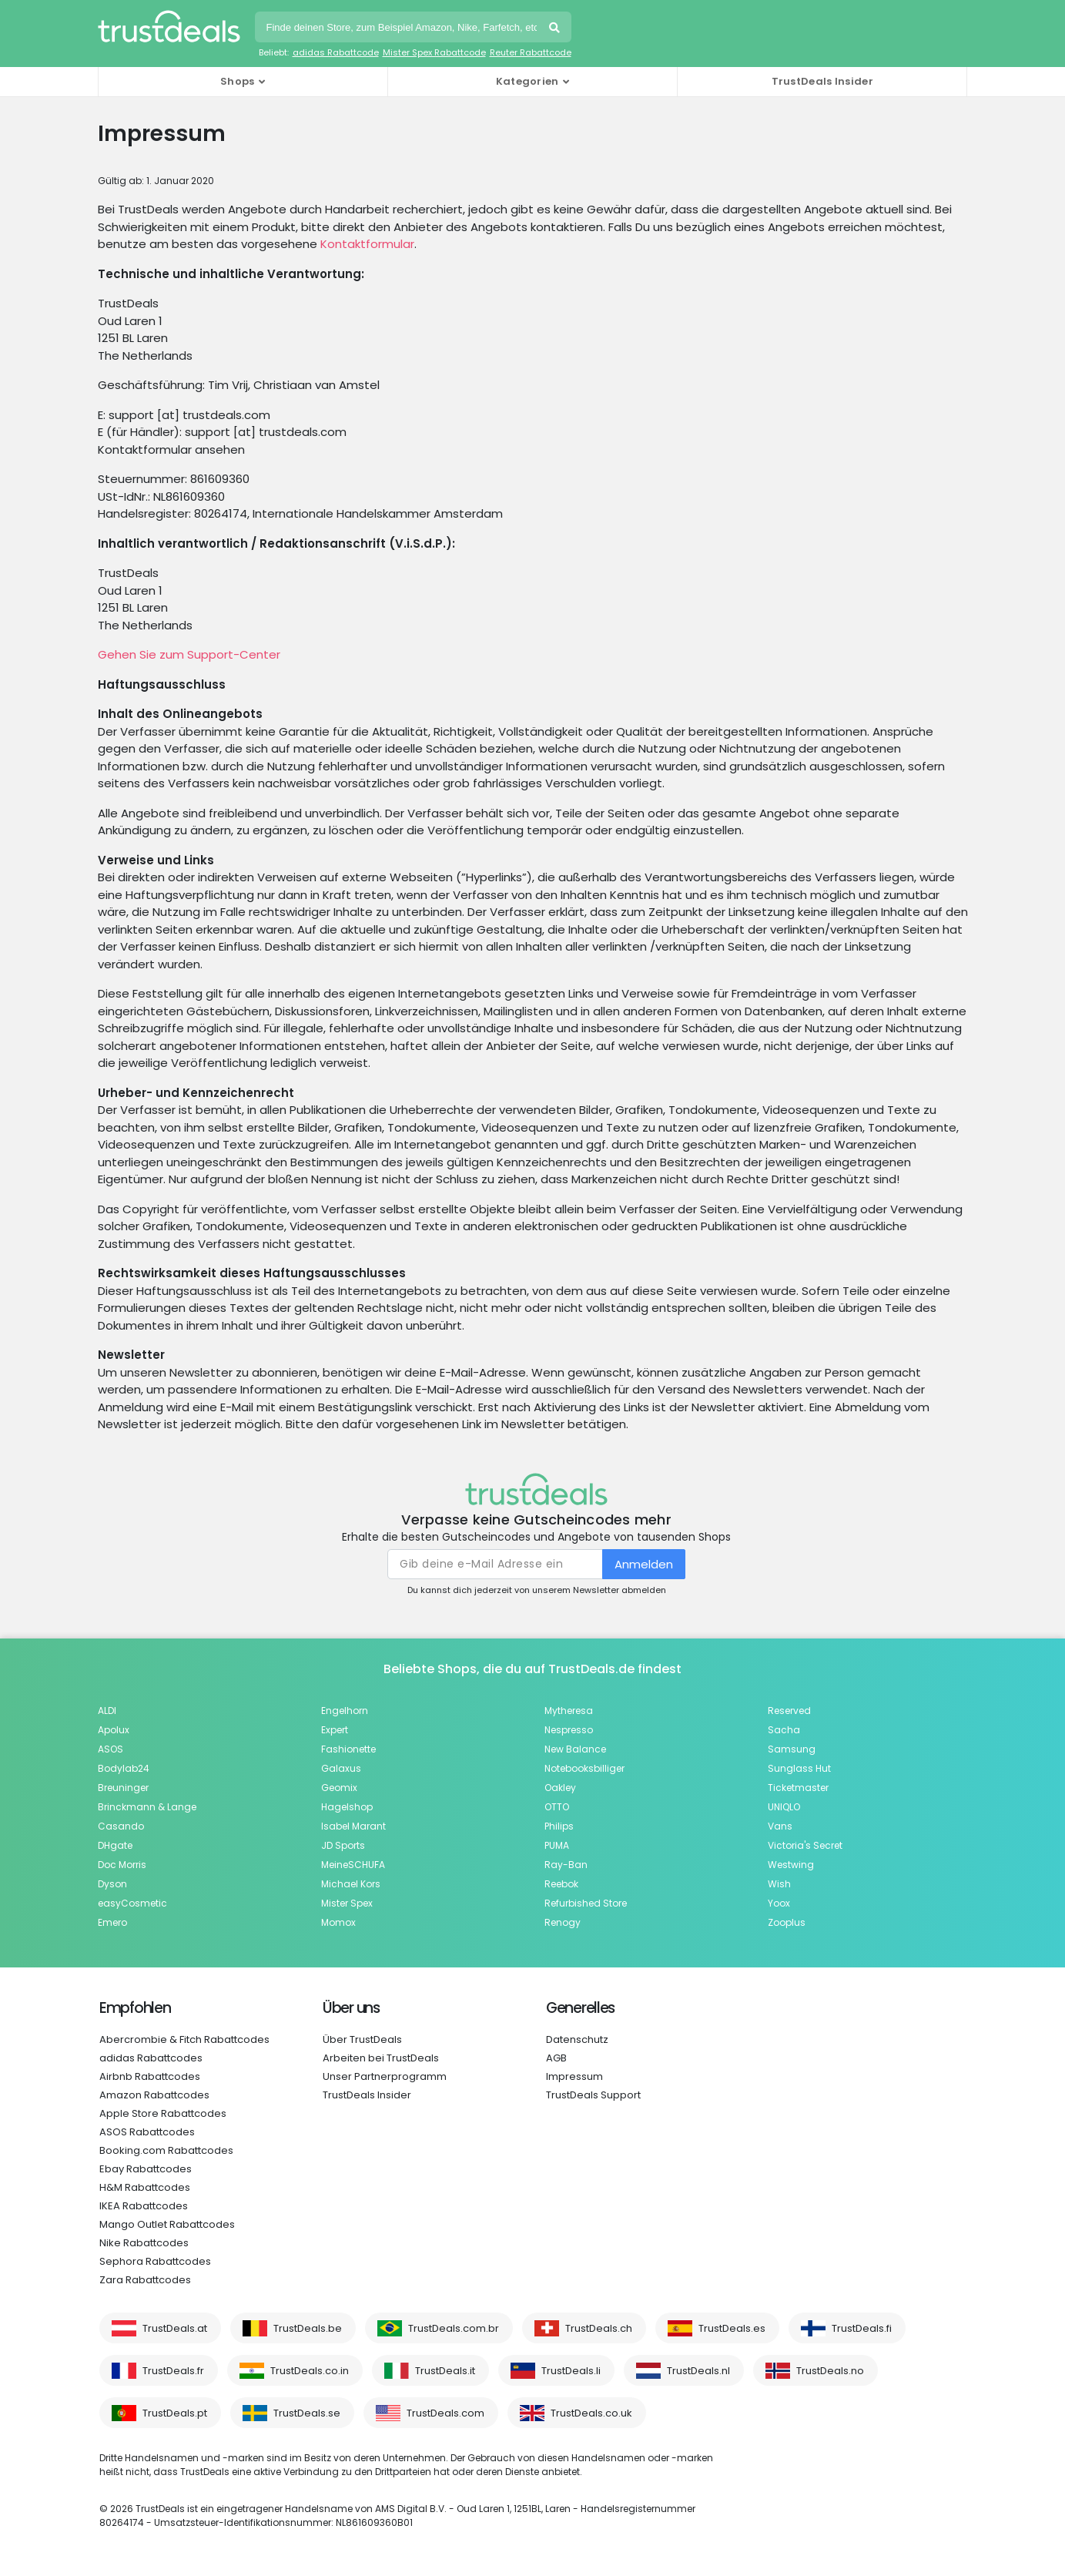 Image resolution: width=1065 pixels, height=2576 pixels. I want to click on TrustDeals.li, so click(571, 2370).